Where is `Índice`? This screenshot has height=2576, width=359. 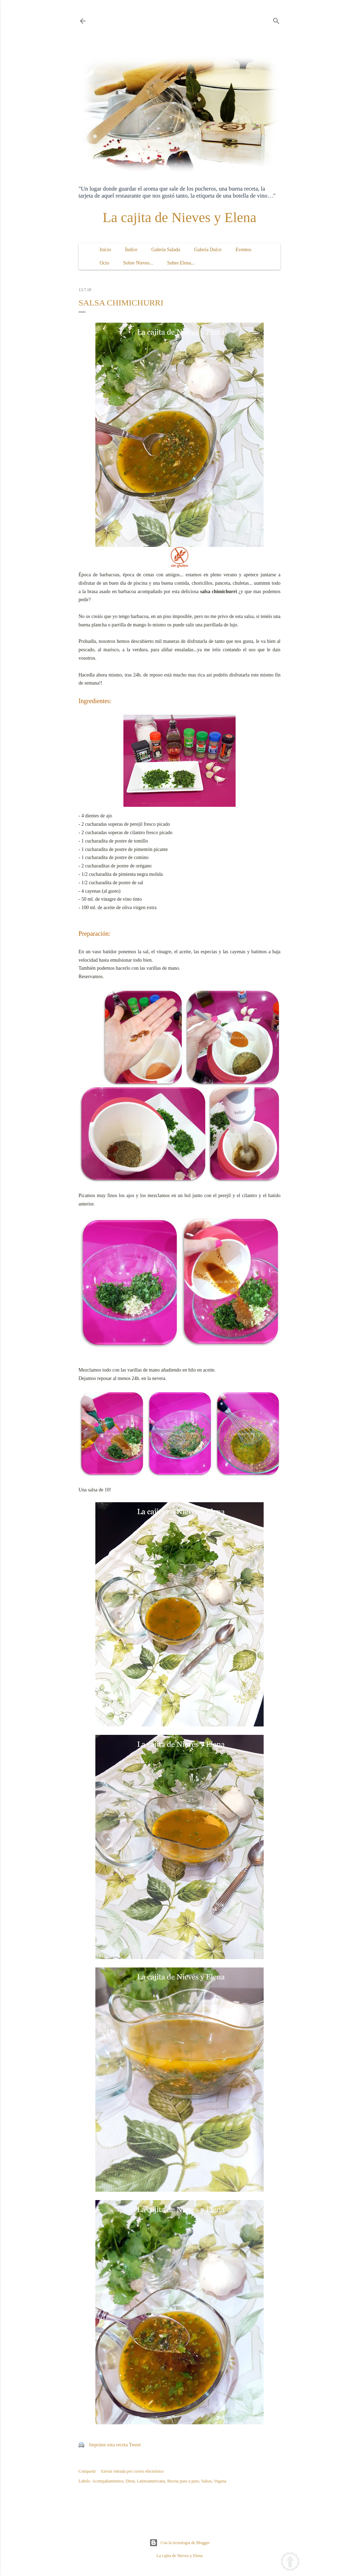 Índice is located at coordinates (131, 249).